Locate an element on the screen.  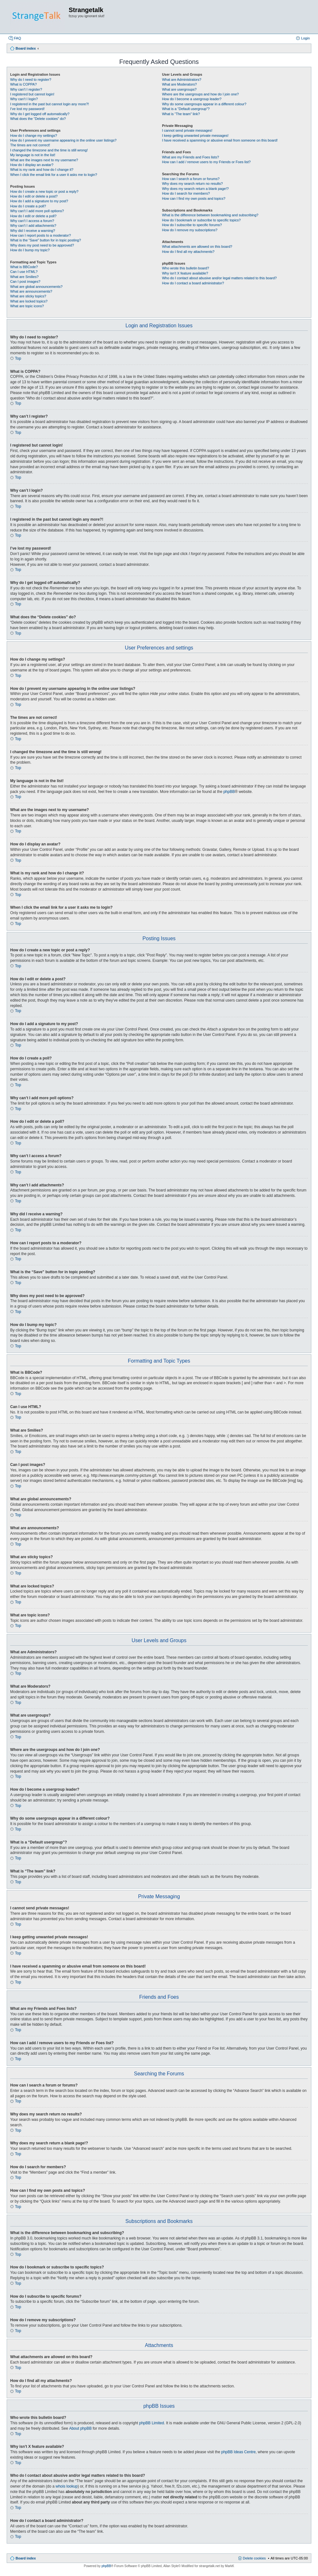
Why do some usergroups appear in a different colour? is located at coordinates (204, 104).